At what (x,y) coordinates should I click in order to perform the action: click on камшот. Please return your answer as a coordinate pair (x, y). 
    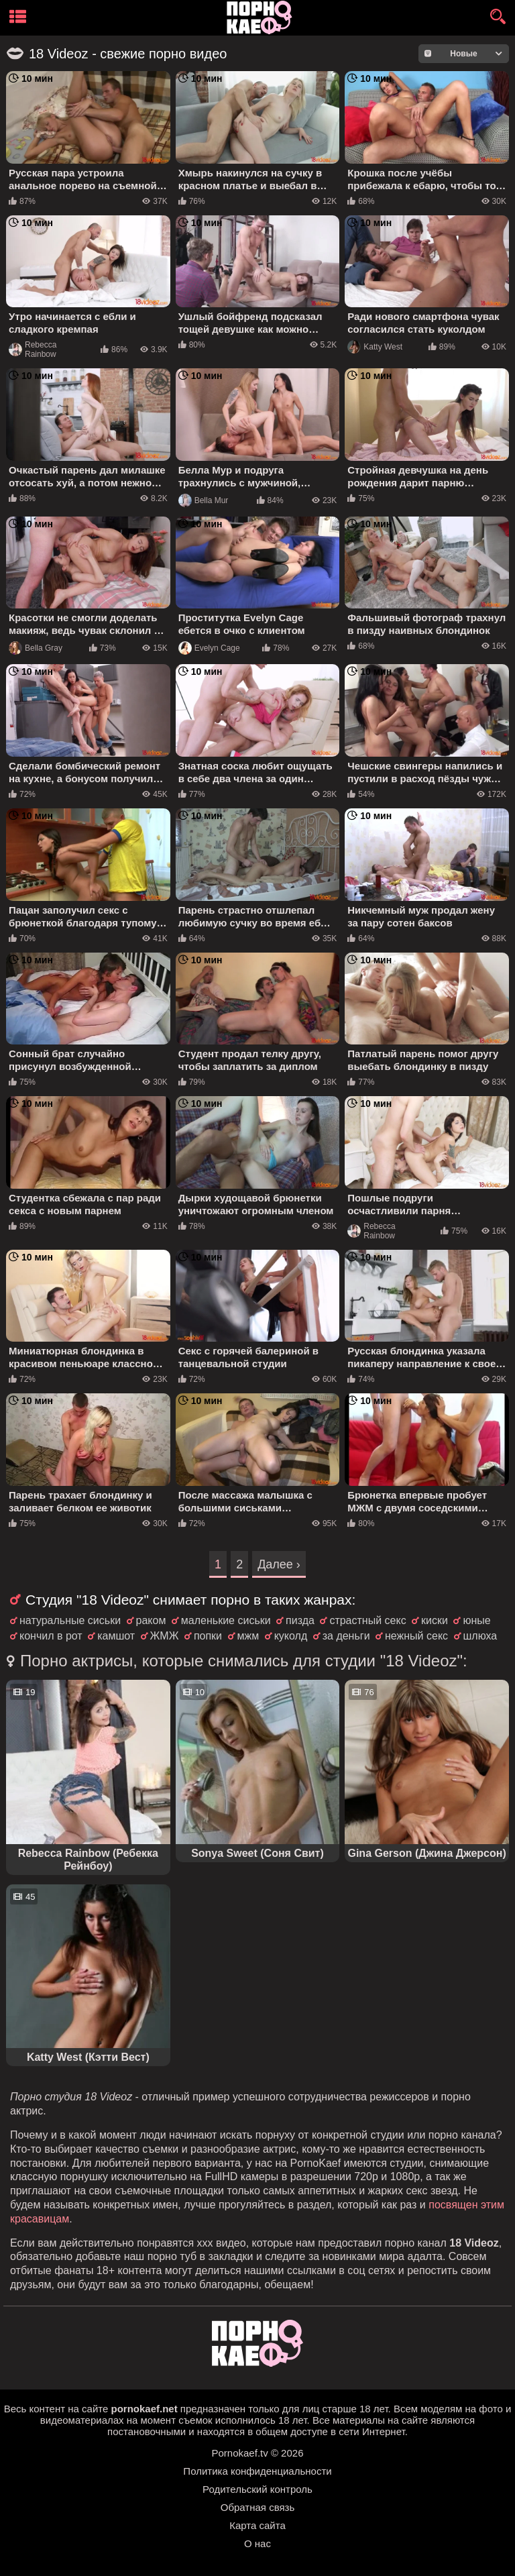
    Looking at the image, I should click on (116, 1636).